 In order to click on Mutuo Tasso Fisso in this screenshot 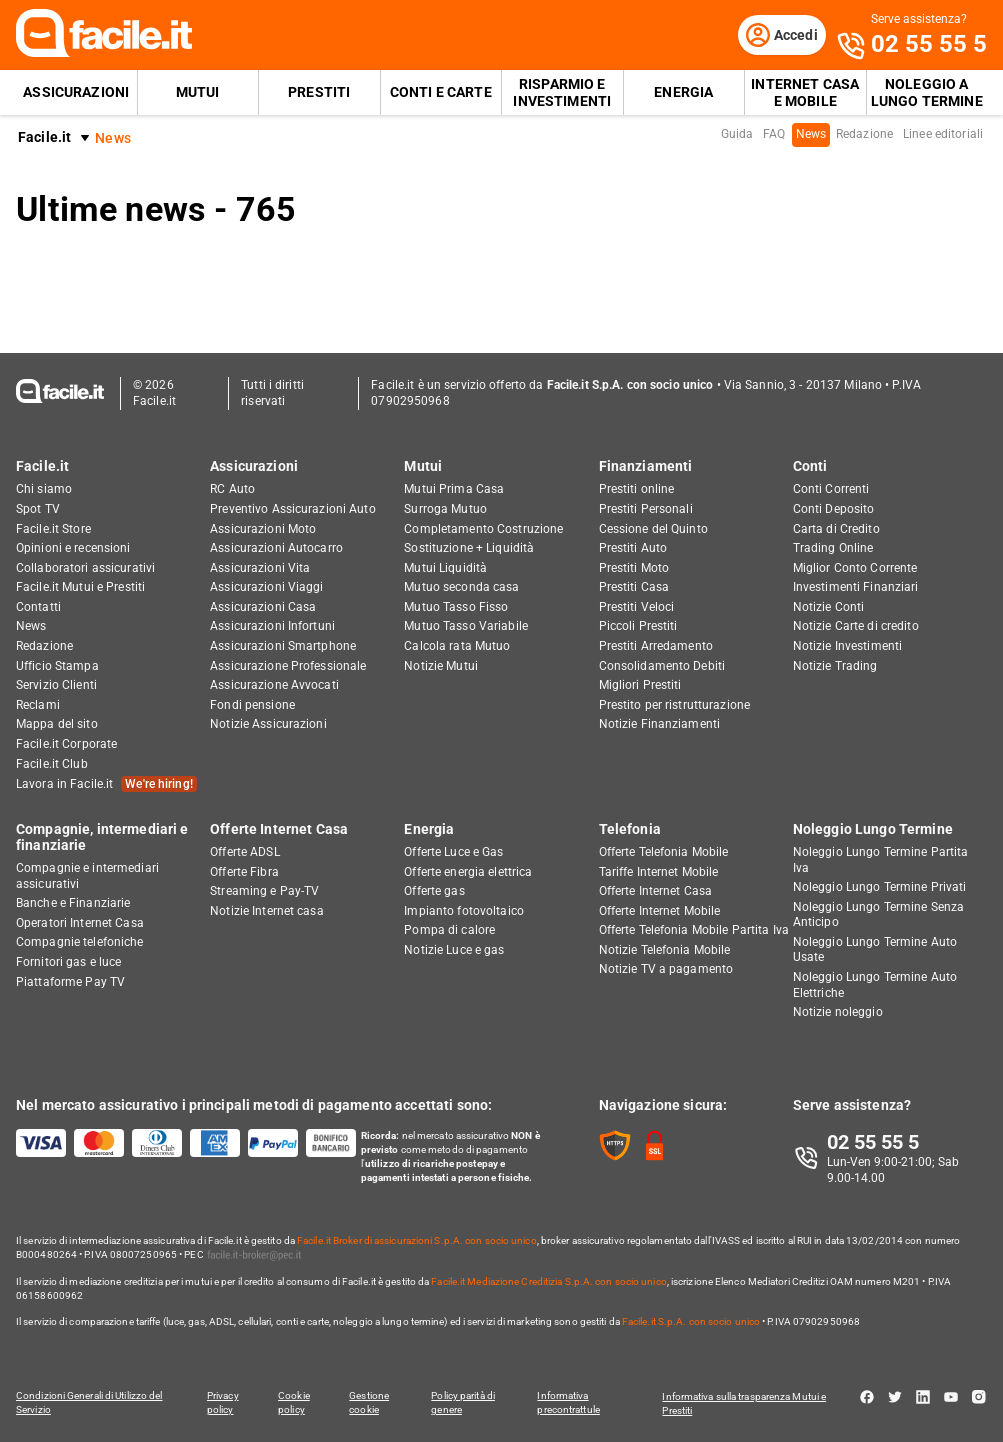, I will do `click(456, 608)`.